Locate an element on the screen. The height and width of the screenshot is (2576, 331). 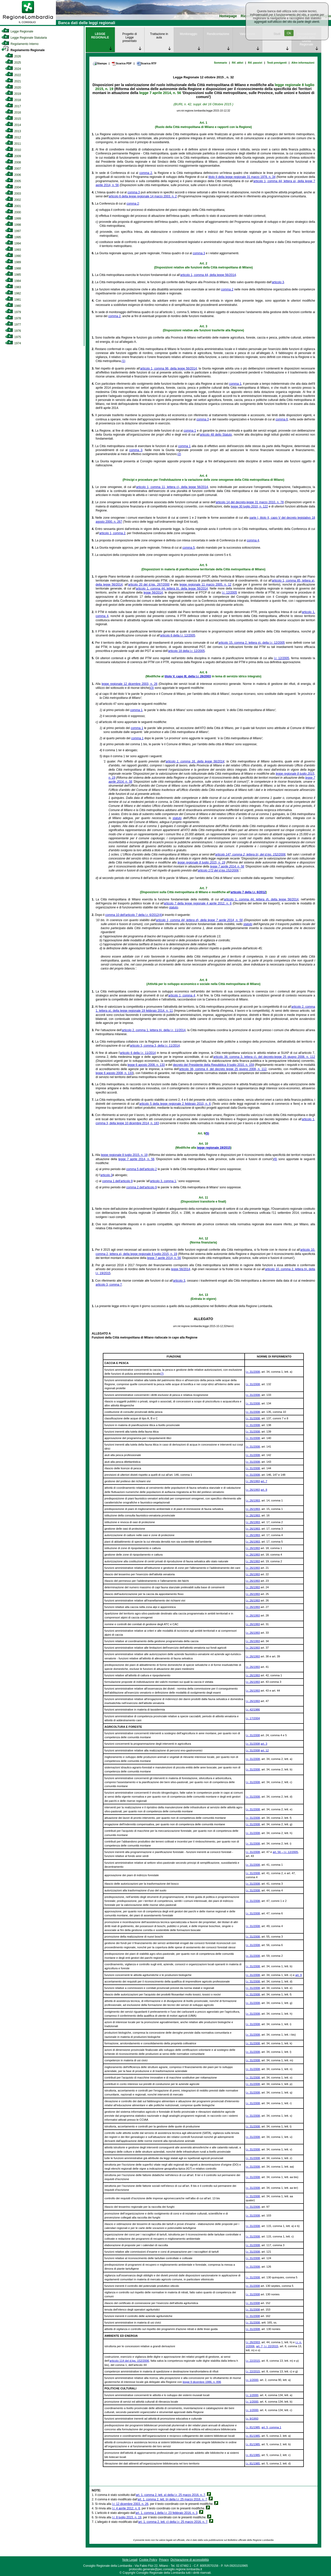
2025 [link] is located at coordinates (13, 62).